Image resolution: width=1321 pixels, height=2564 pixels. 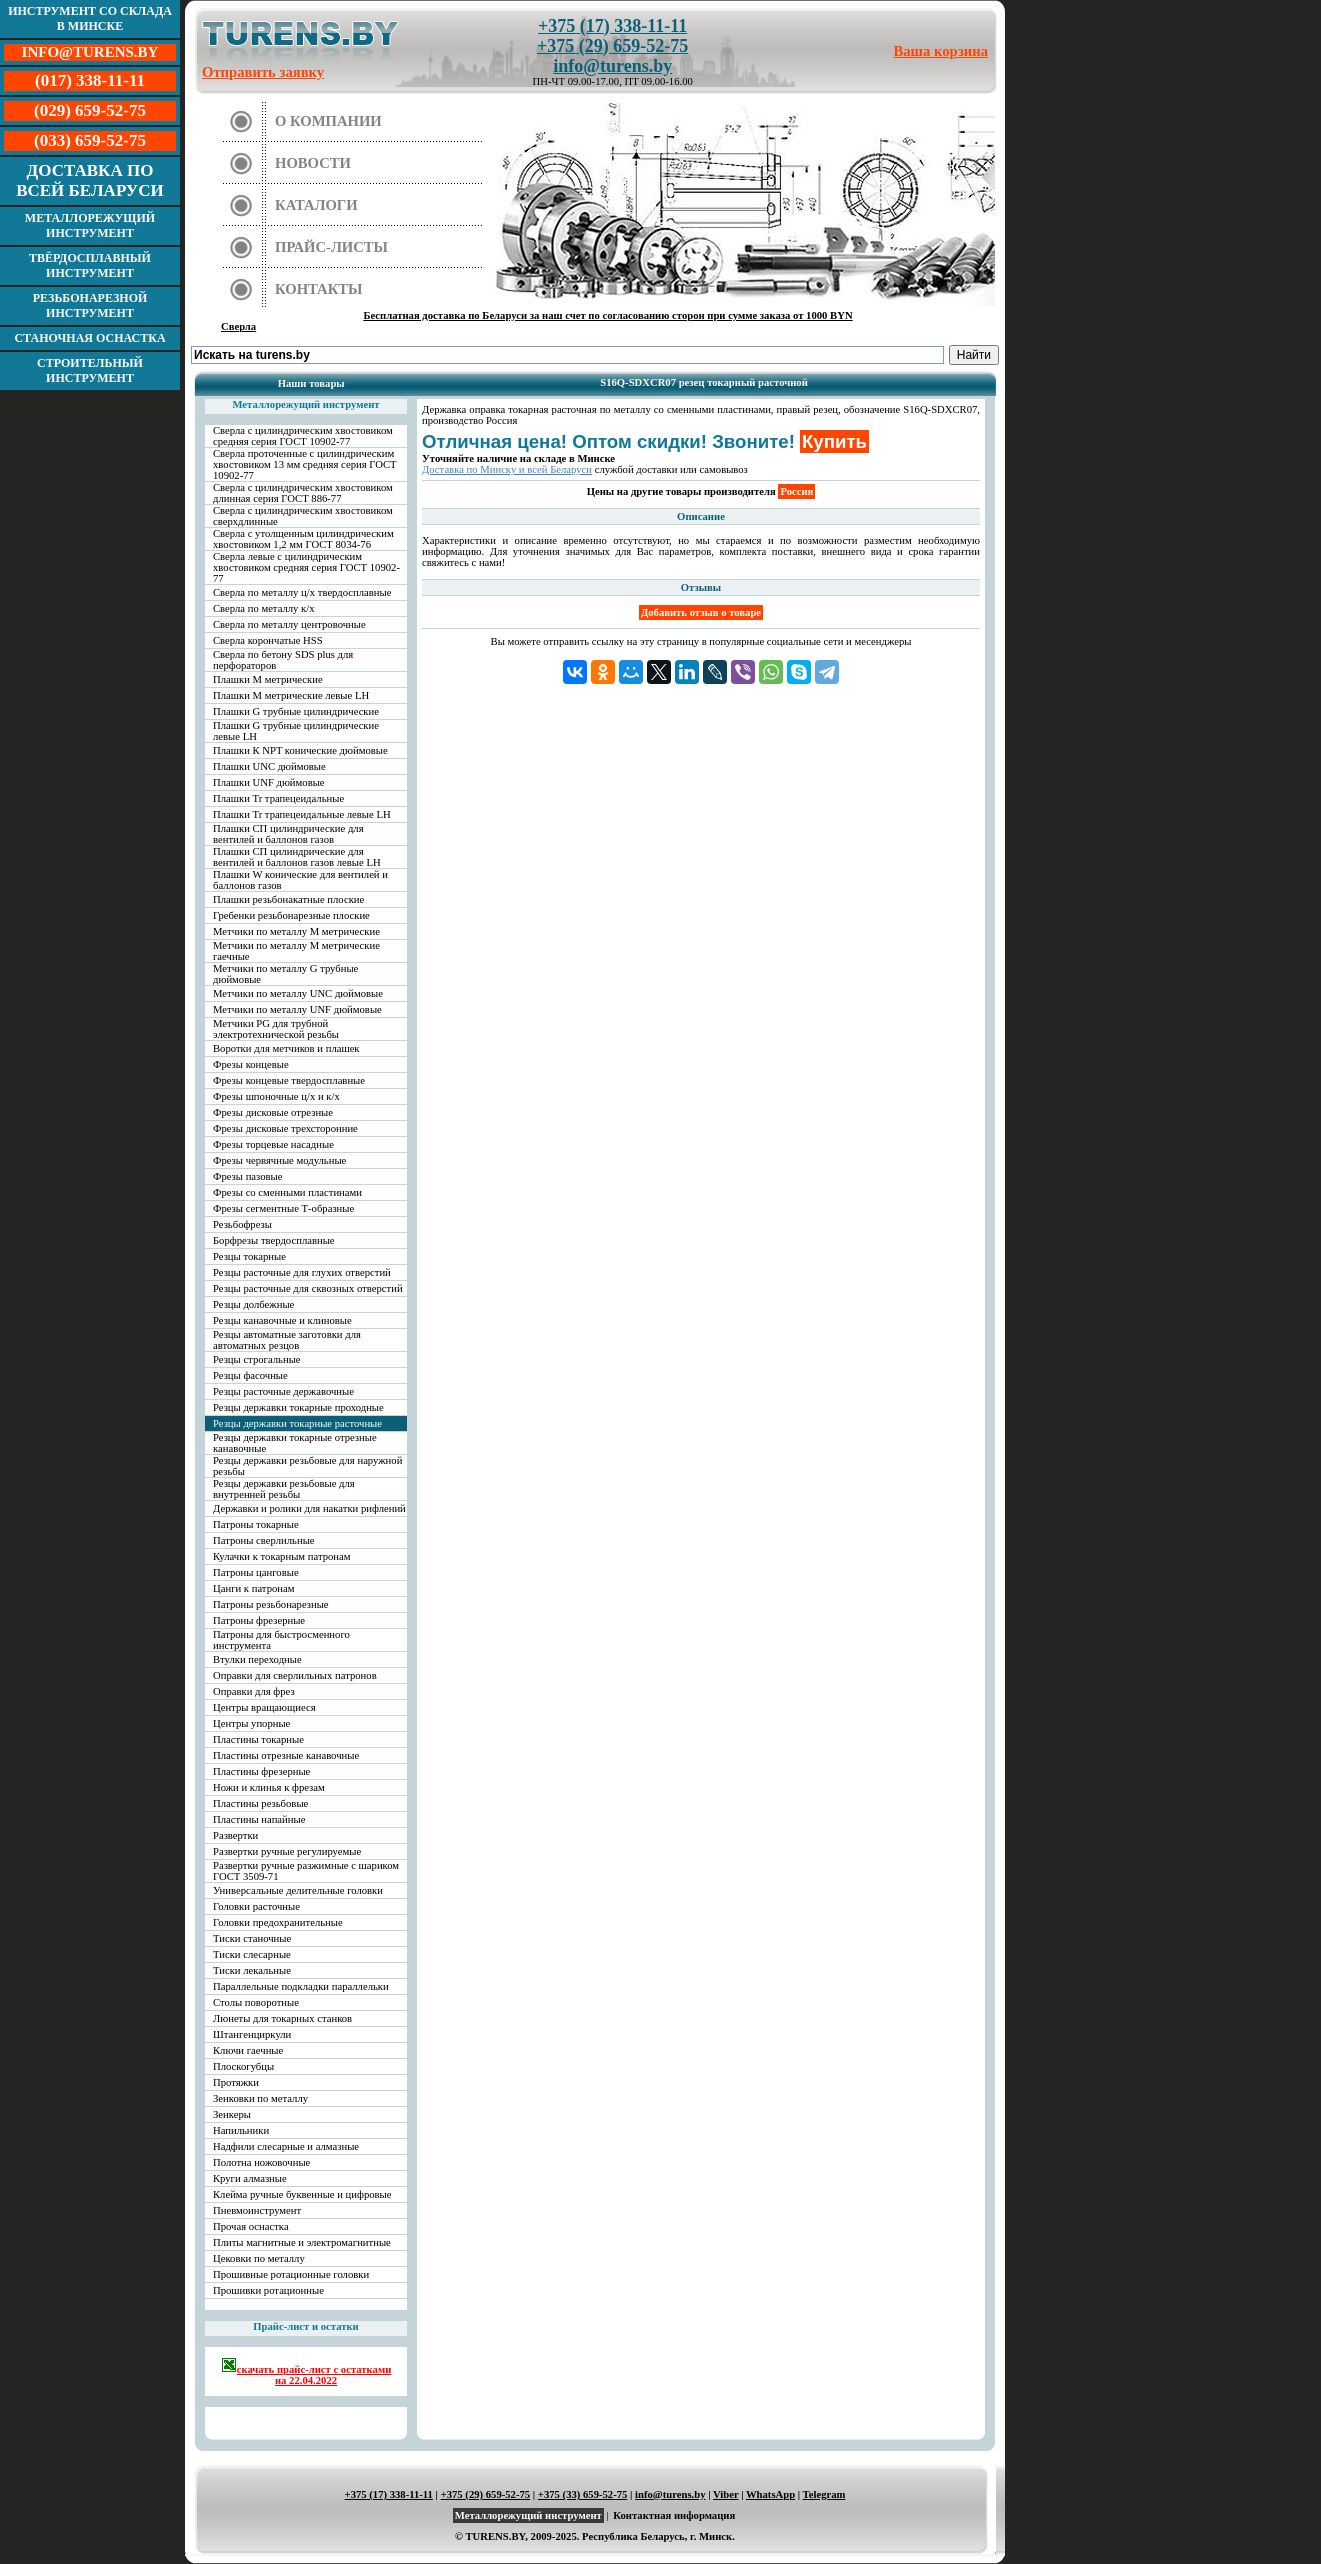 What do you see at coordinates (250, 1375) in the screenshot?
I see `Резцы фасочные` at bounding box center [250, 1375].